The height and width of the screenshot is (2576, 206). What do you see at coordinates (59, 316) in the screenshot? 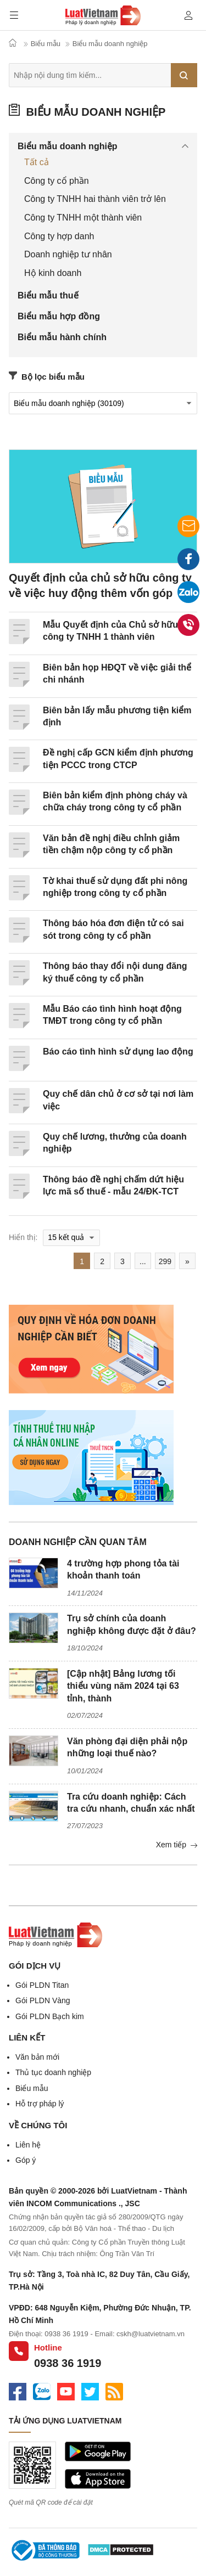
I see `Biểu mẫu hợp đồng` at bounding box center [59, 316].